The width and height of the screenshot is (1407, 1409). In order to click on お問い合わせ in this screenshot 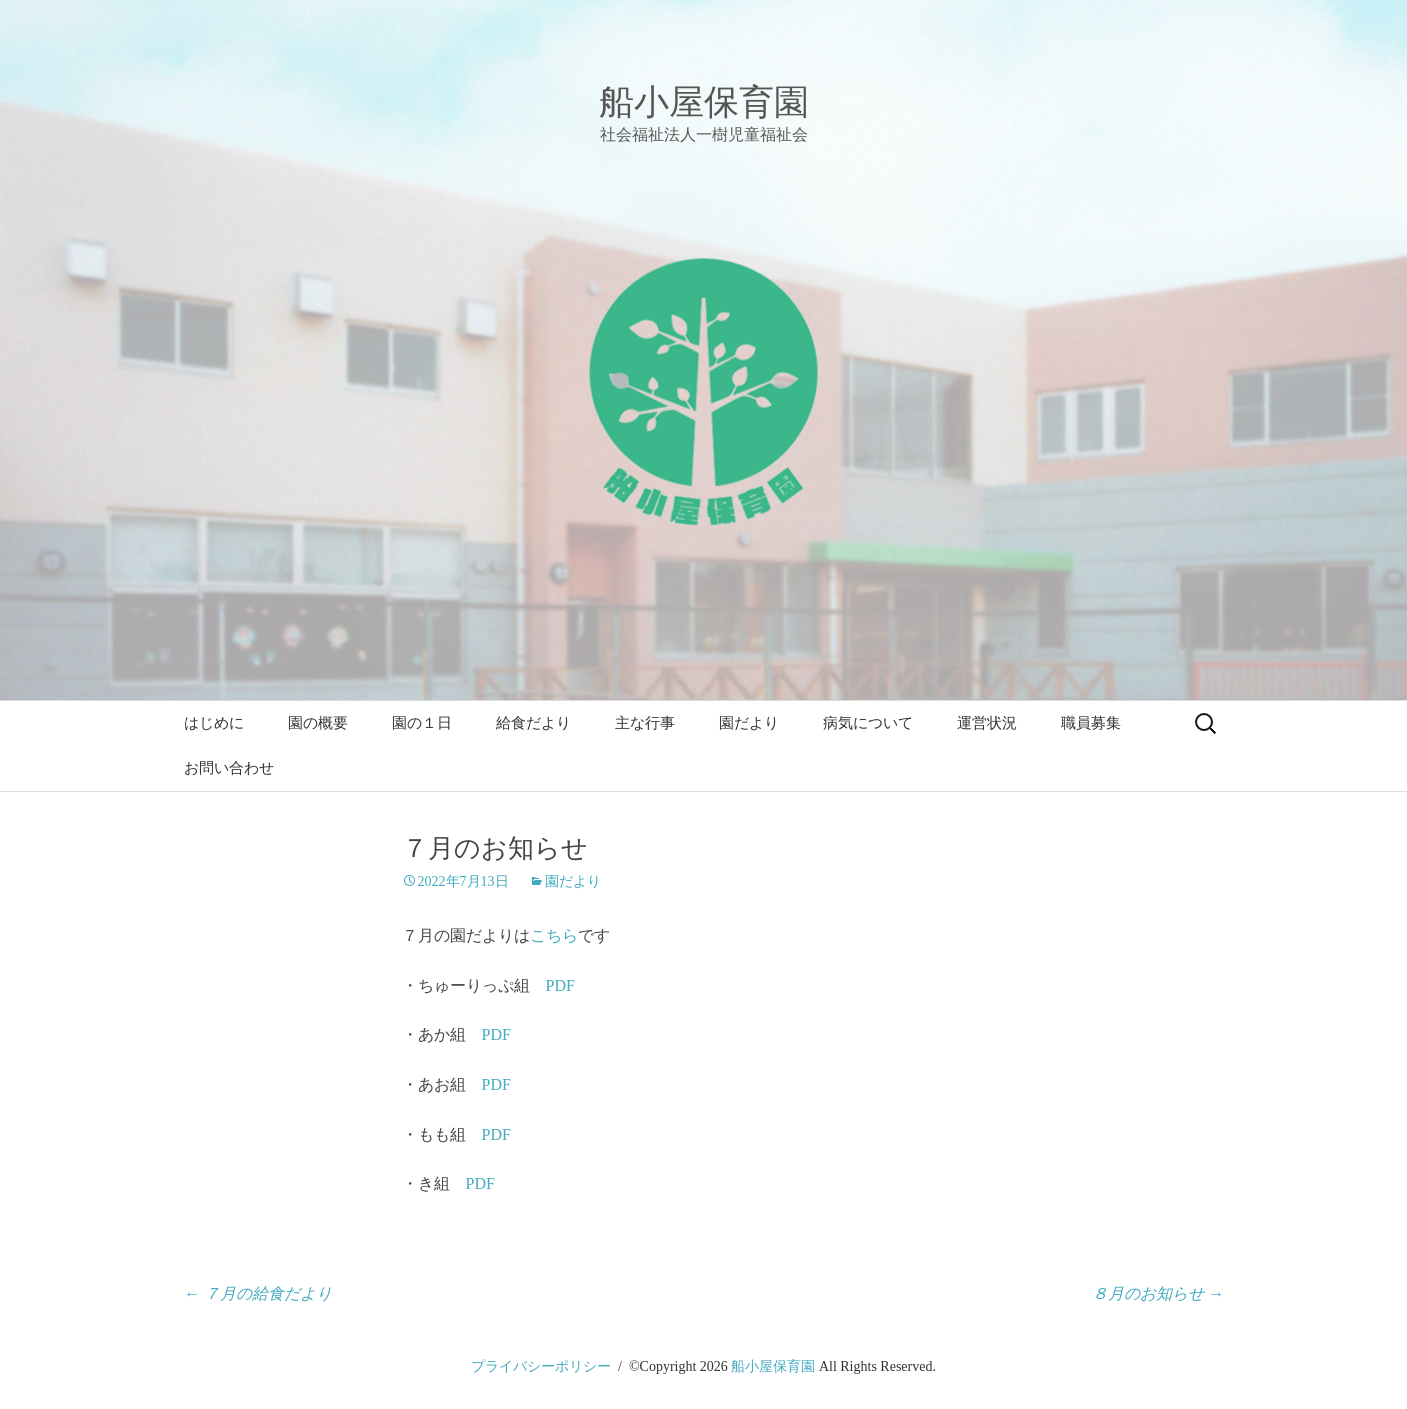, I will do `click(229, 768)`.